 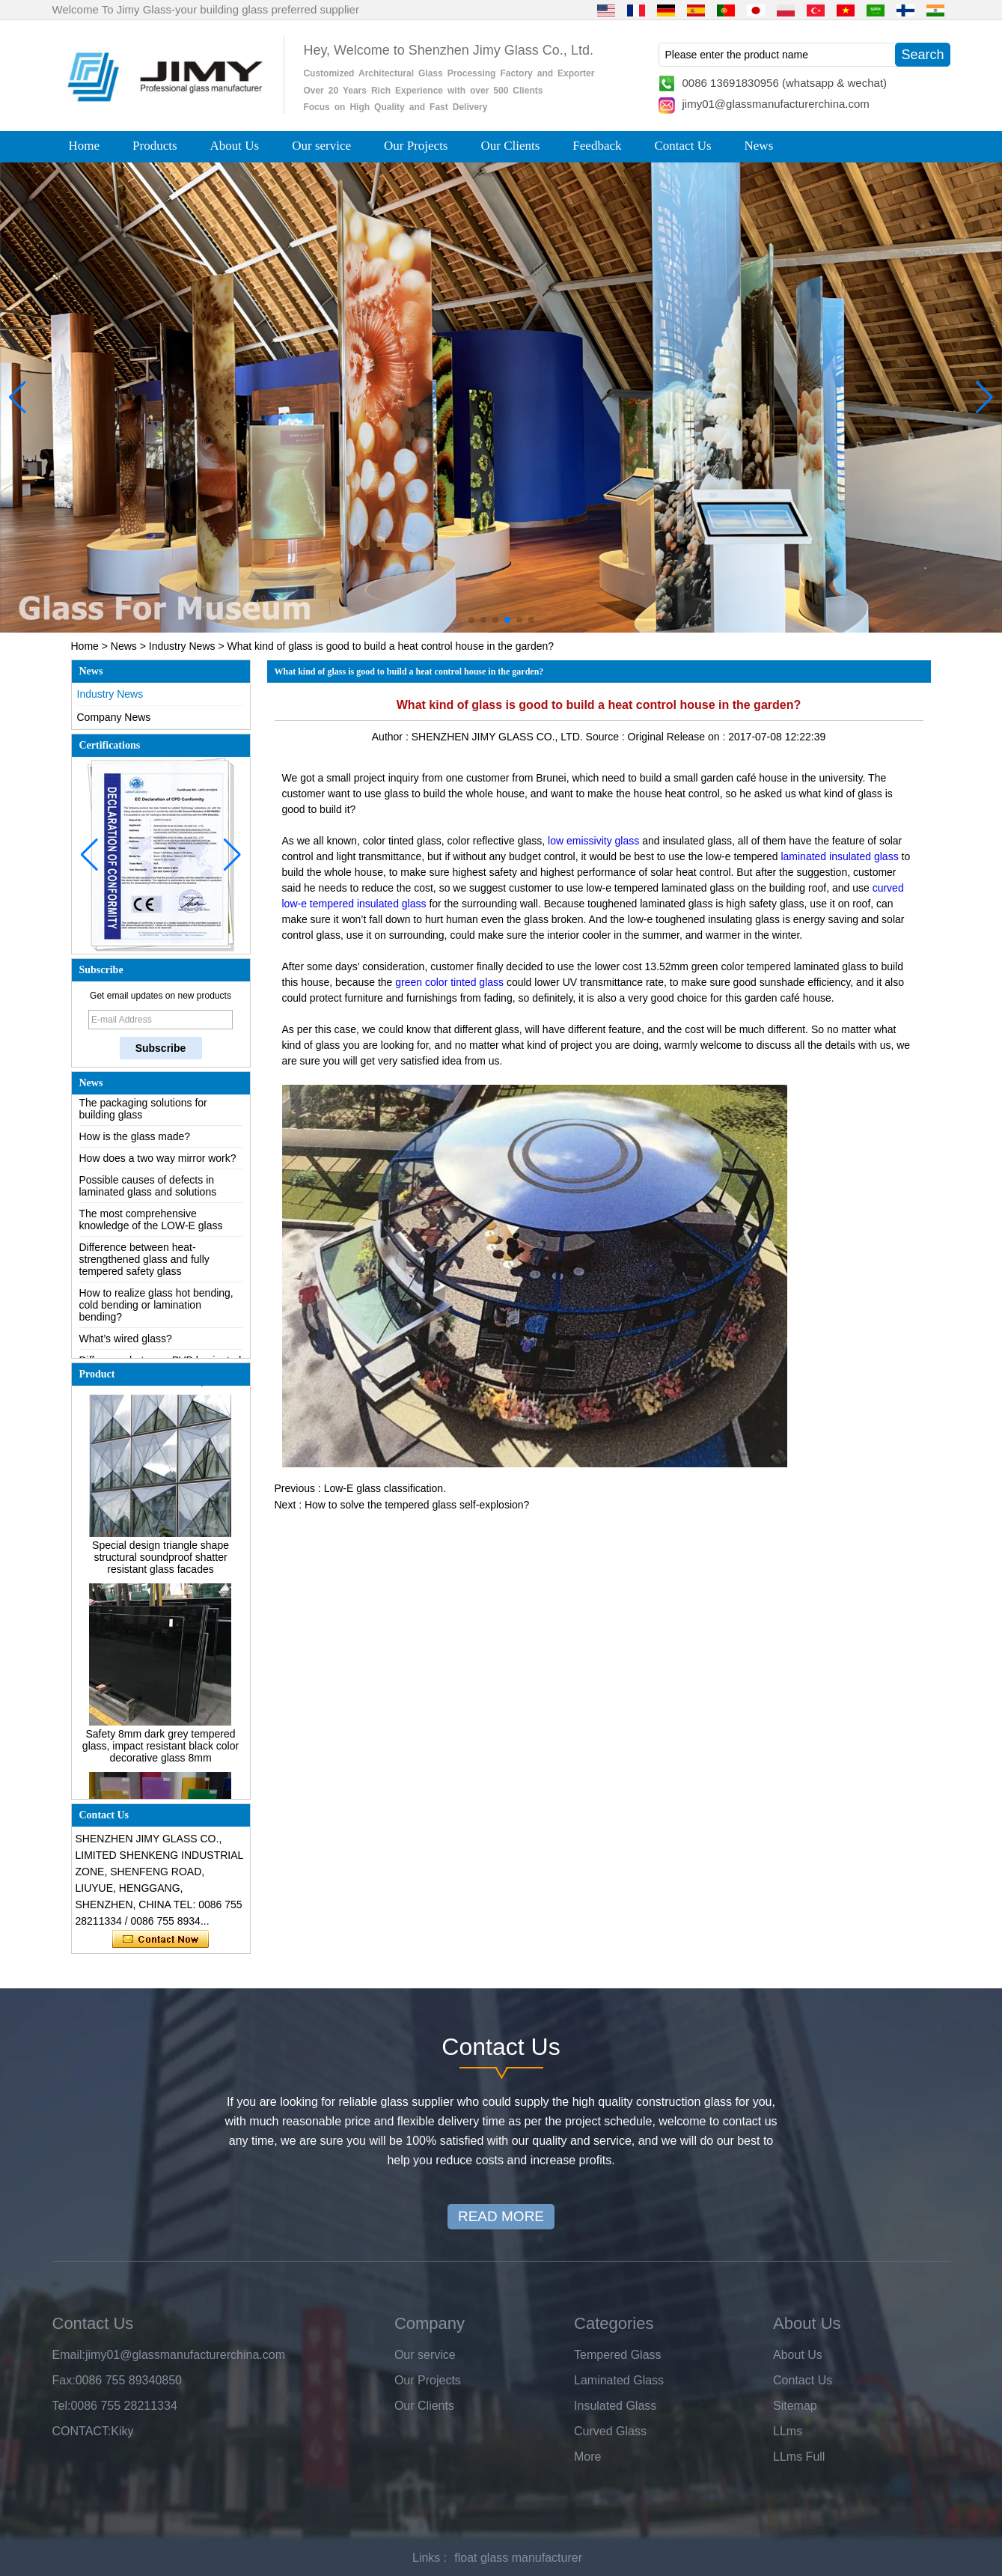 I want to click on More, so click(x=587, y=2456).